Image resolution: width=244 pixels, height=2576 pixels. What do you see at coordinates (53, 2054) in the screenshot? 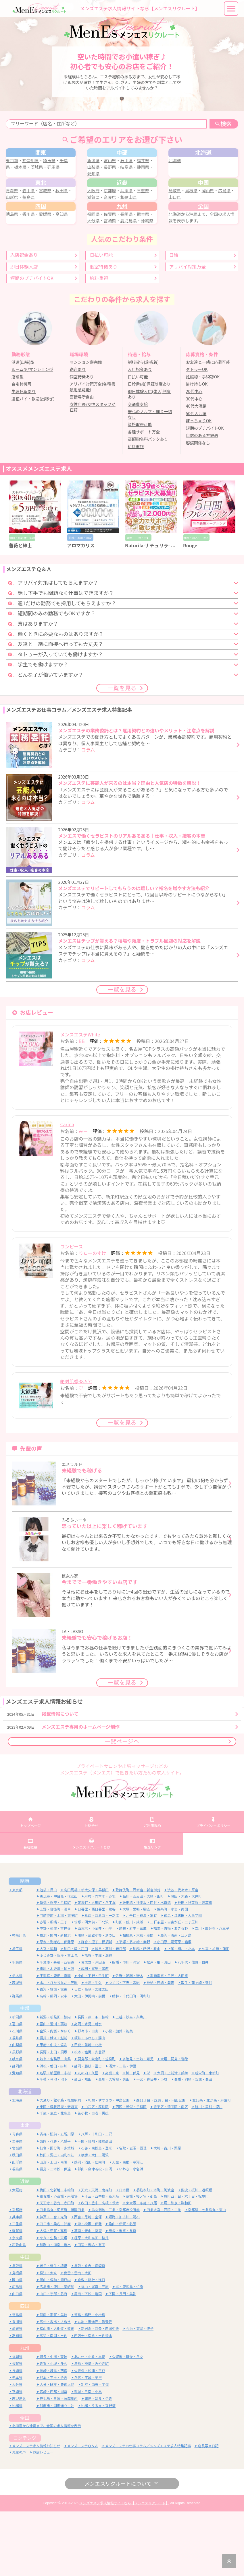
I see `古河・結城・坂東` at bounding box center [53, 2054].